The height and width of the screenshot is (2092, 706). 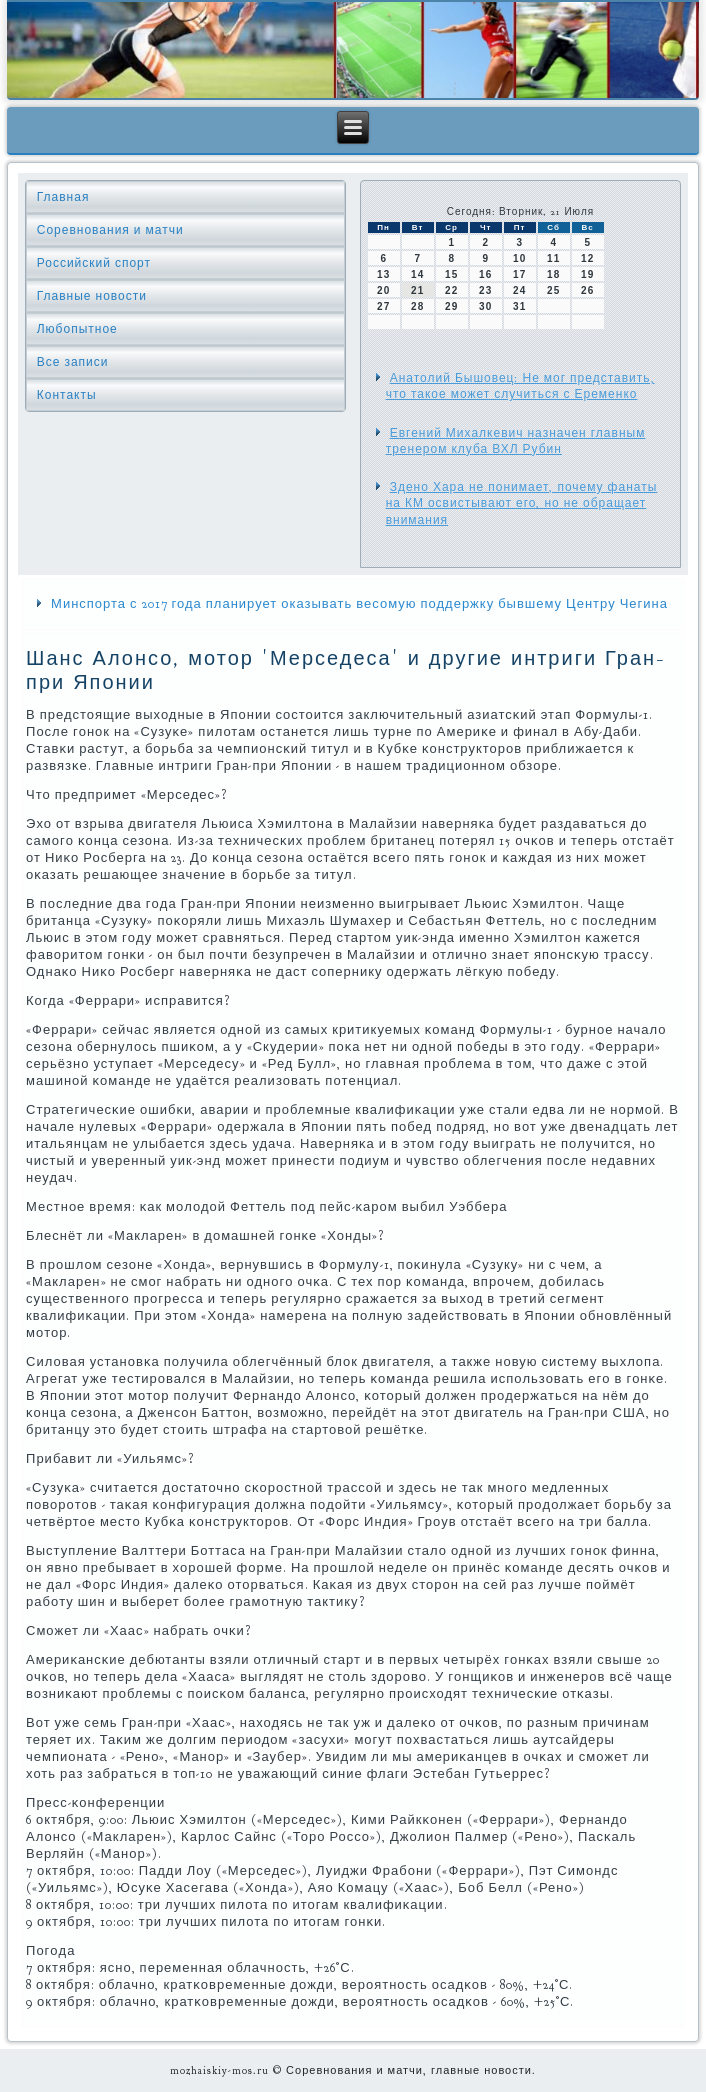 What do you see at coordinates (67, 395) in the screenshot?
I see `Контакты` at bounding box center [67, 395].